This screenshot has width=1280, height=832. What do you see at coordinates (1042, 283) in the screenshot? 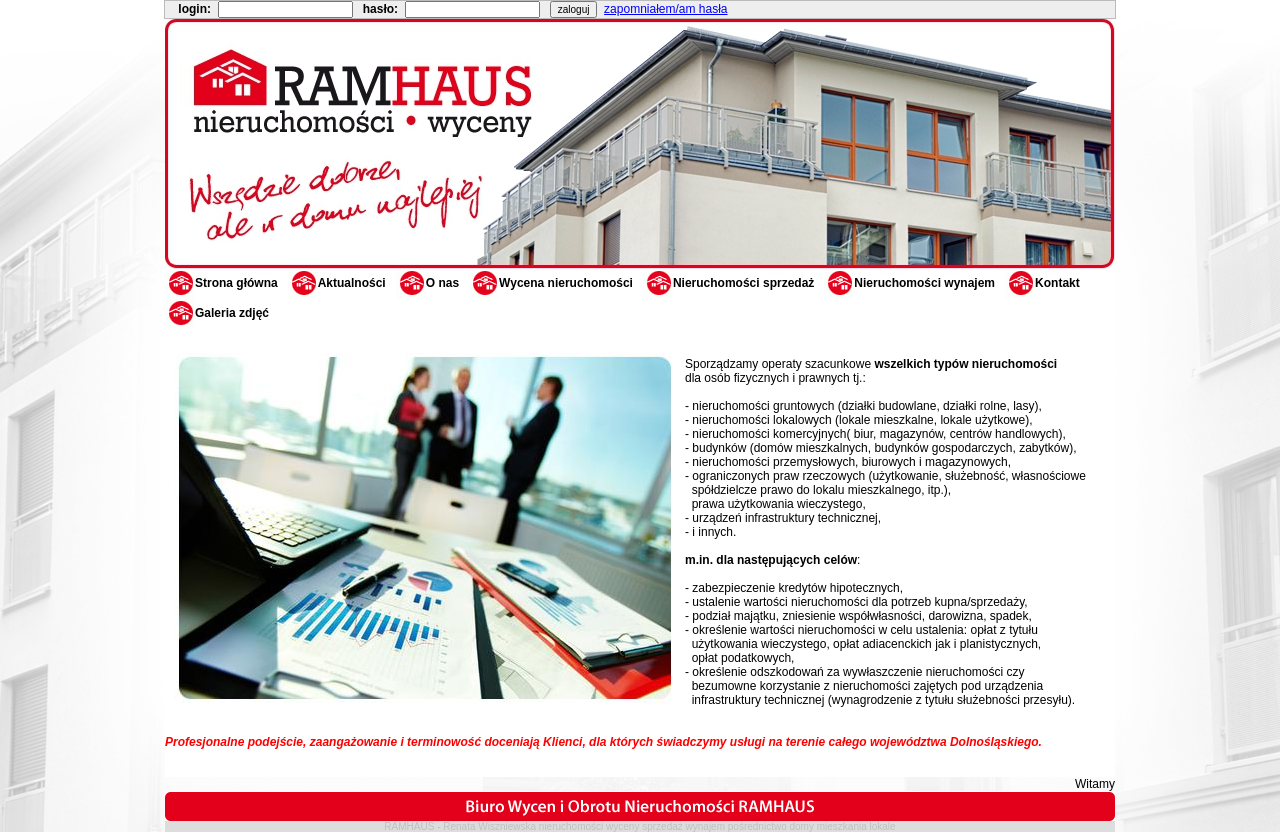
I see `Kontakt` at bounding box center [1042, 283].